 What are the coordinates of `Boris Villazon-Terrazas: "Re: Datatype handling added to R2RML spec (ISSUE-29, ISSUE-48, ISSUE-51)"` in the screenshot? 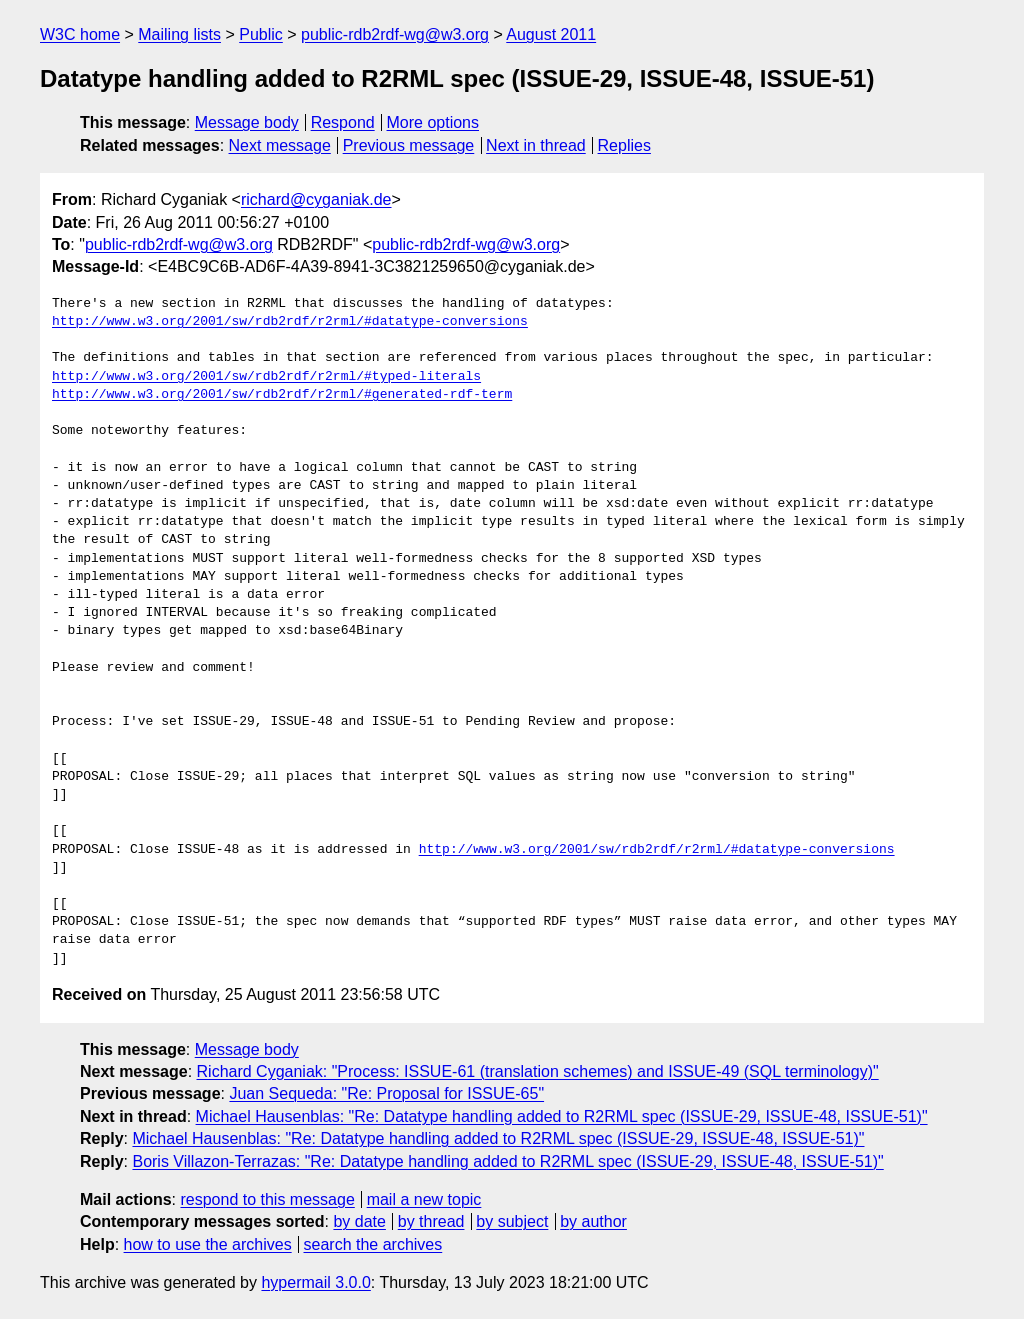 It's located at (507, 1161).